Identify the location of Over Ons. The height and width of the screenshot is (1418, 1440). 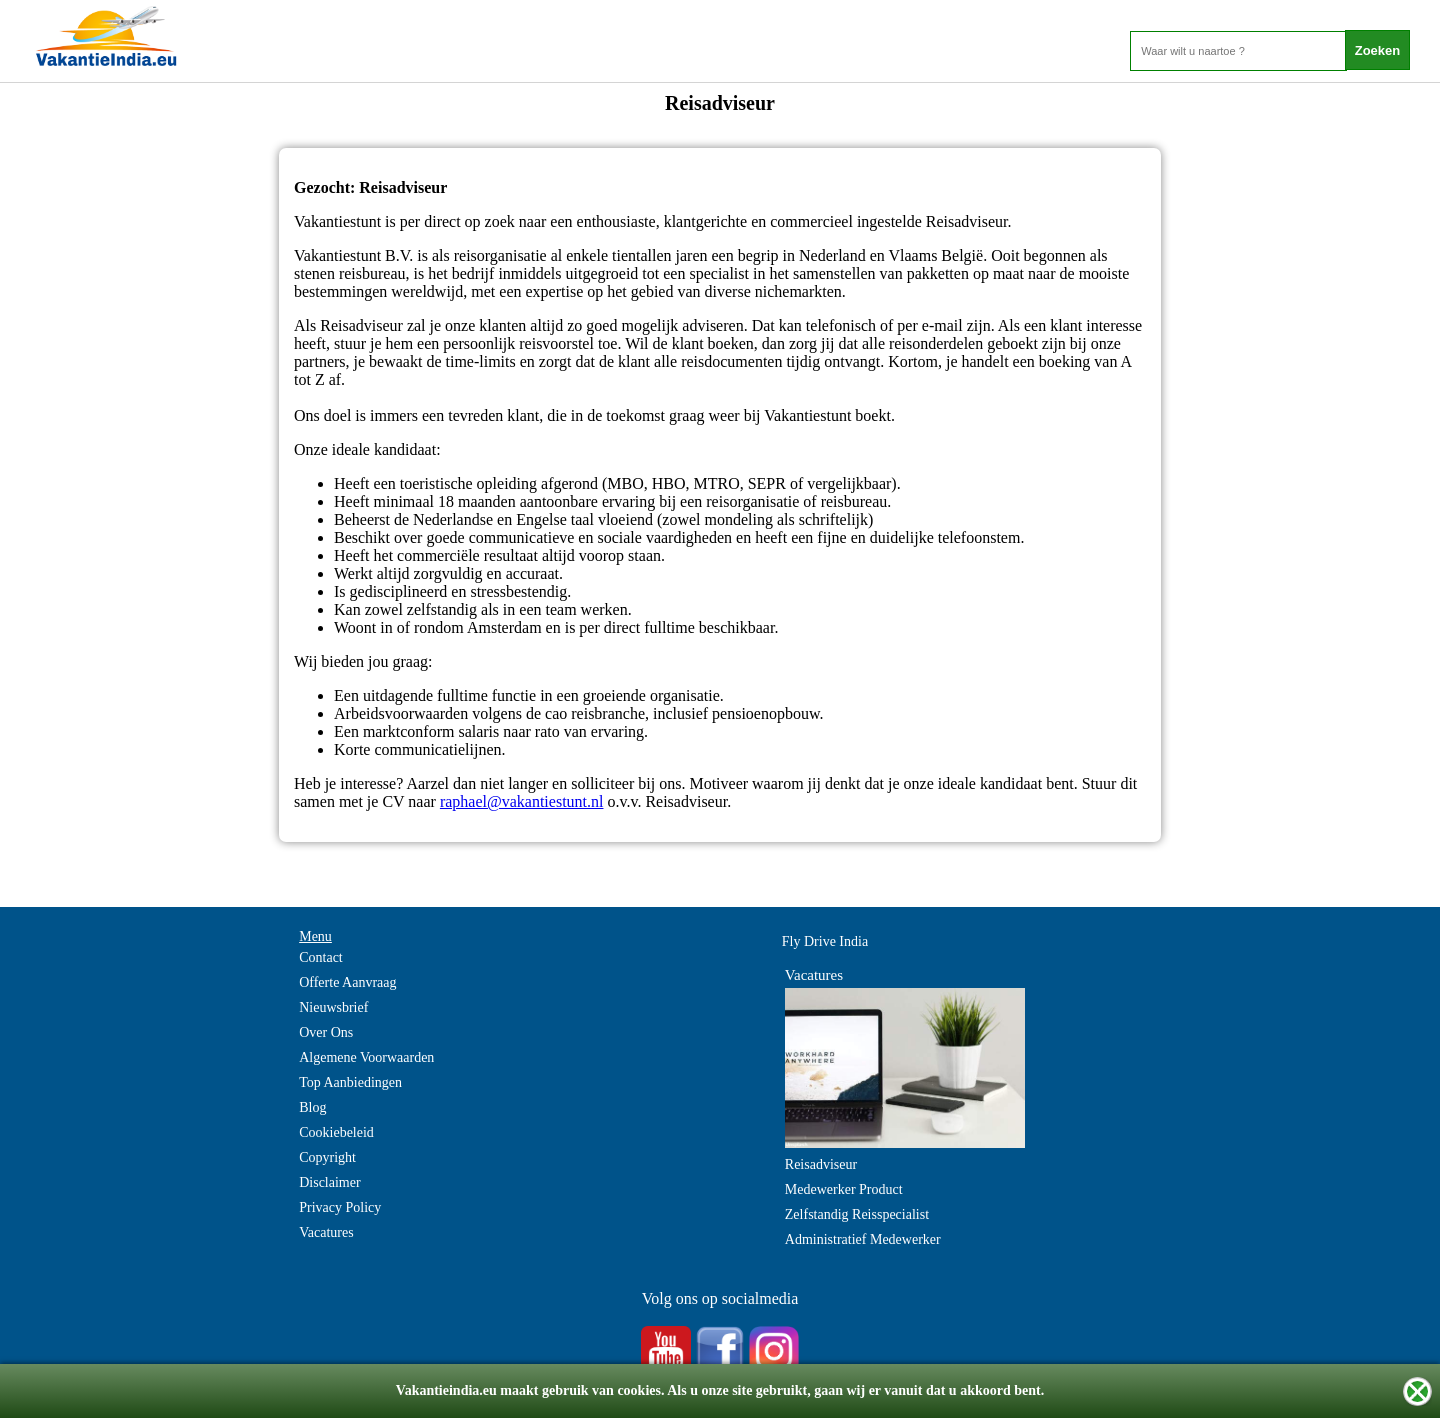
(326, 1032).